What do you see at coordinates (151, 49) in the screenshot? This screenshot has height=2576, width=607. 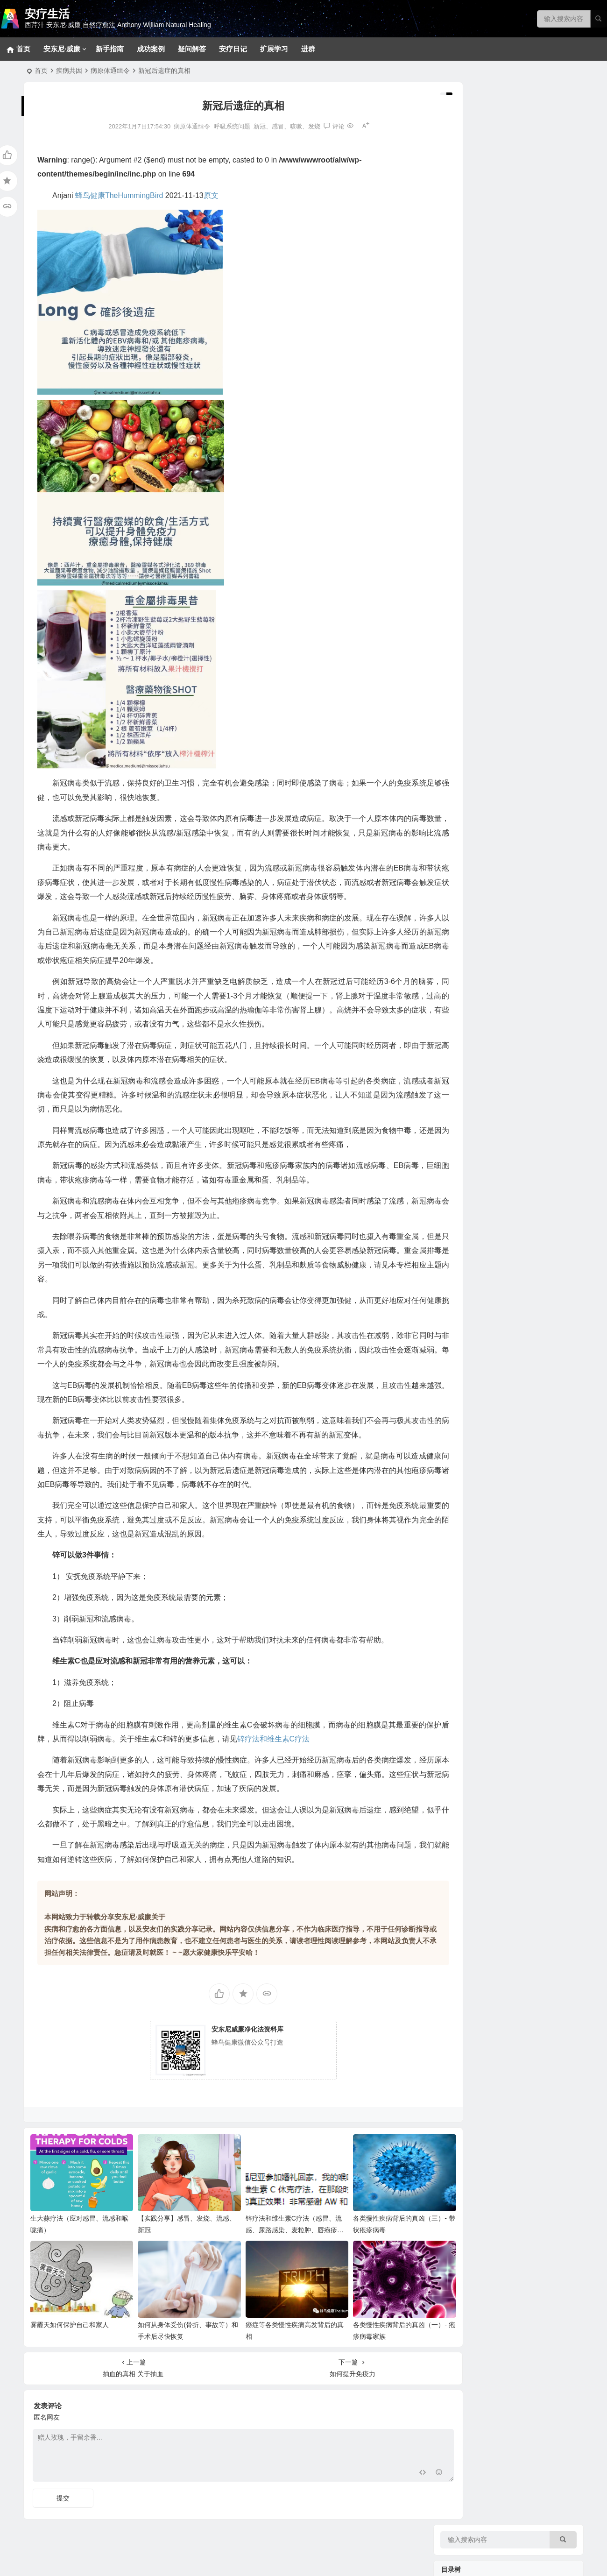 I see `成功案例` at bounding box center [151, 49].